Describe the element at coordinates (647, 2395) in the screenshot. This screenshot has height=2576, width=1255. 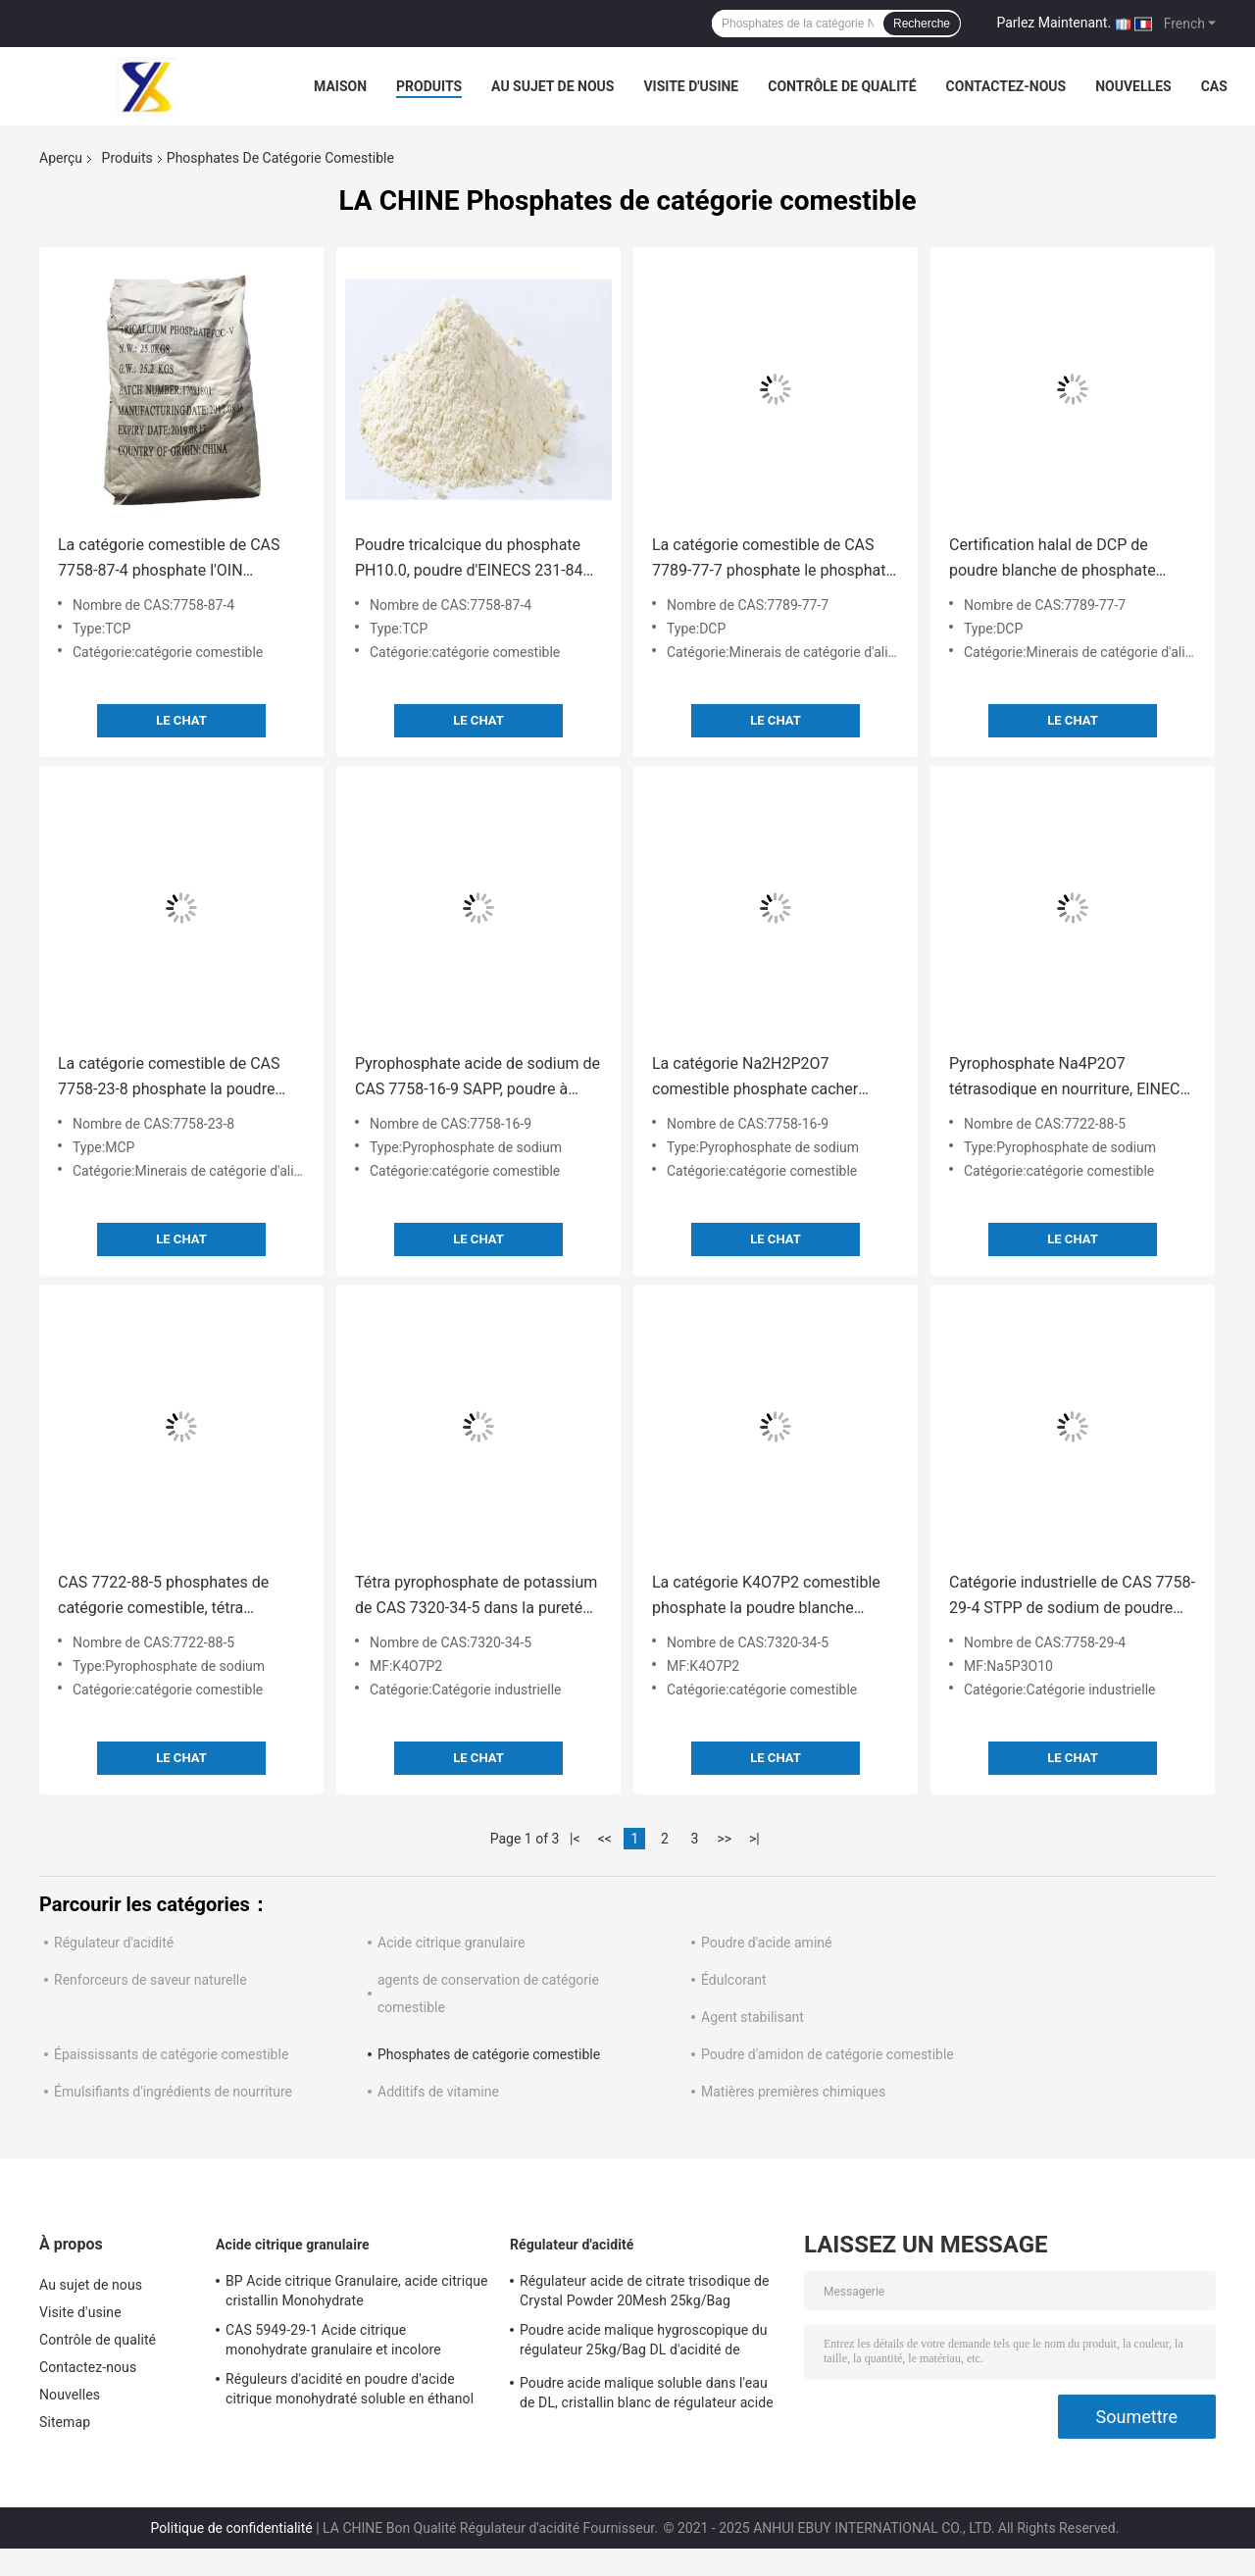
I see `Poudre acide malique soluble dans l'eau de DL, cristallin blanc de régulateur acide d'OIN` at that location.